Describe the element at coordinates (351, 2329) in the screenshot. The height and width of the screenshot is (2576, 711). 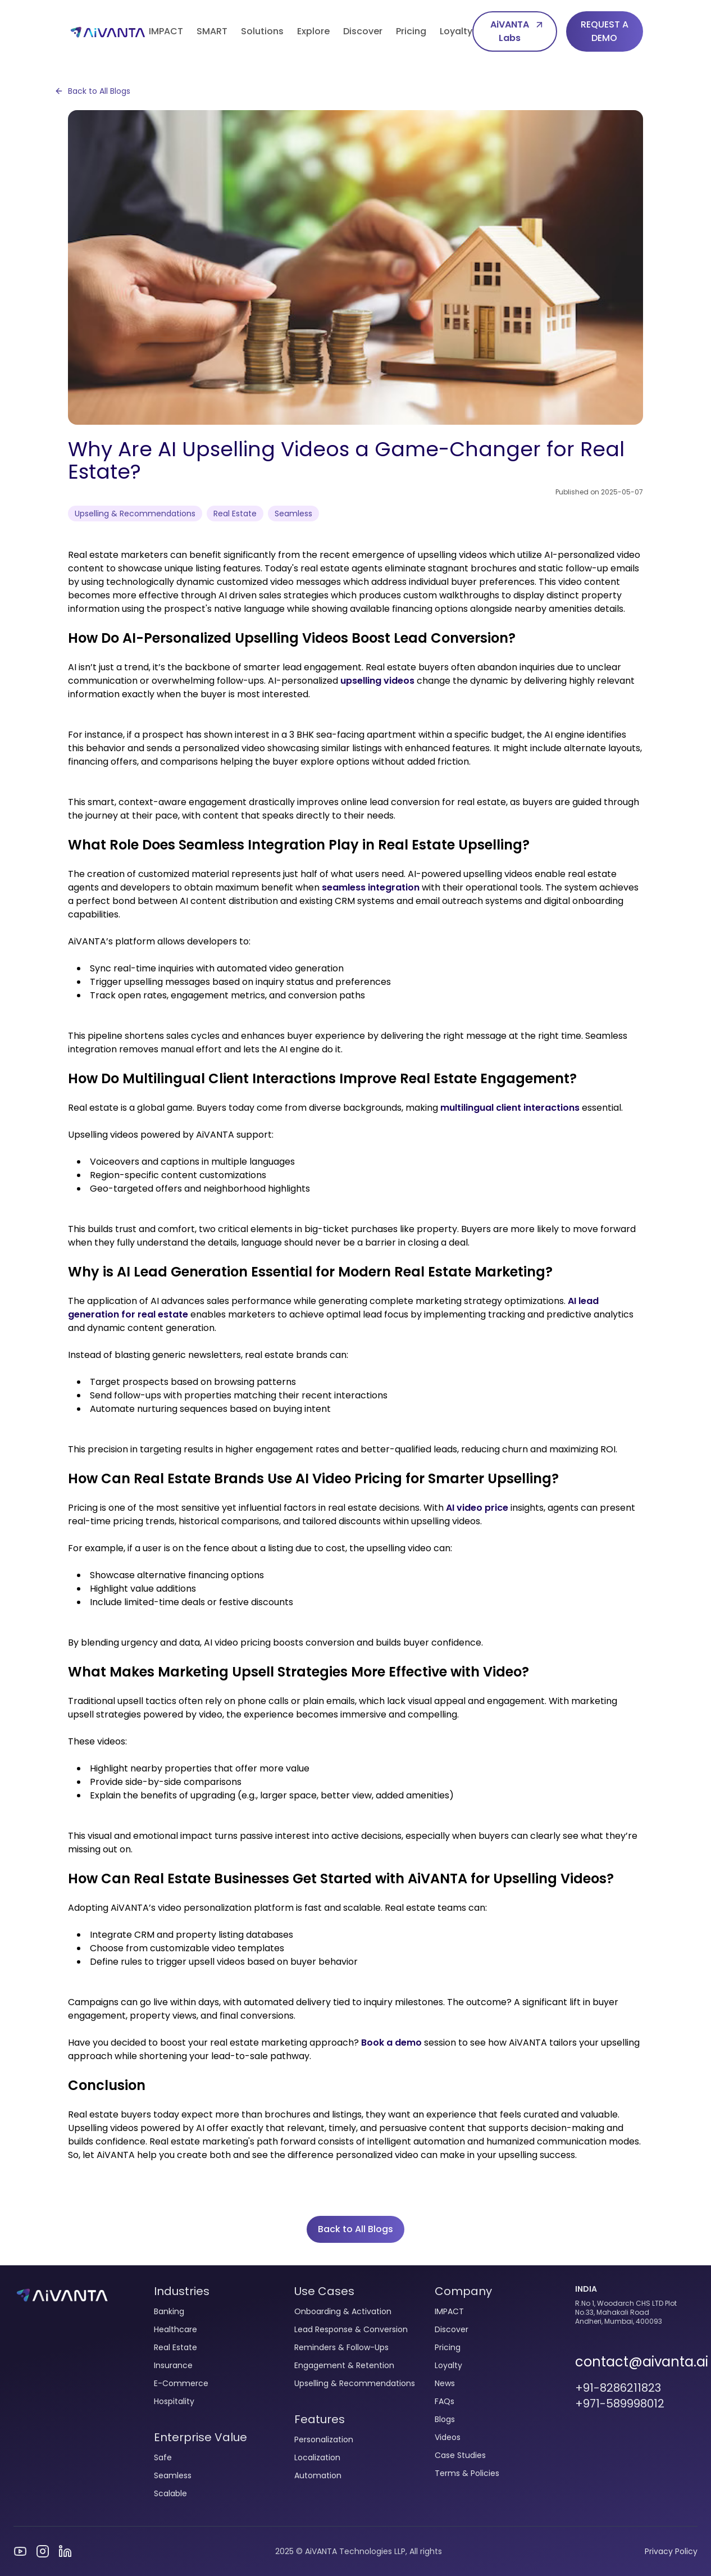
I see `Lead Response & Conversion` at that location.